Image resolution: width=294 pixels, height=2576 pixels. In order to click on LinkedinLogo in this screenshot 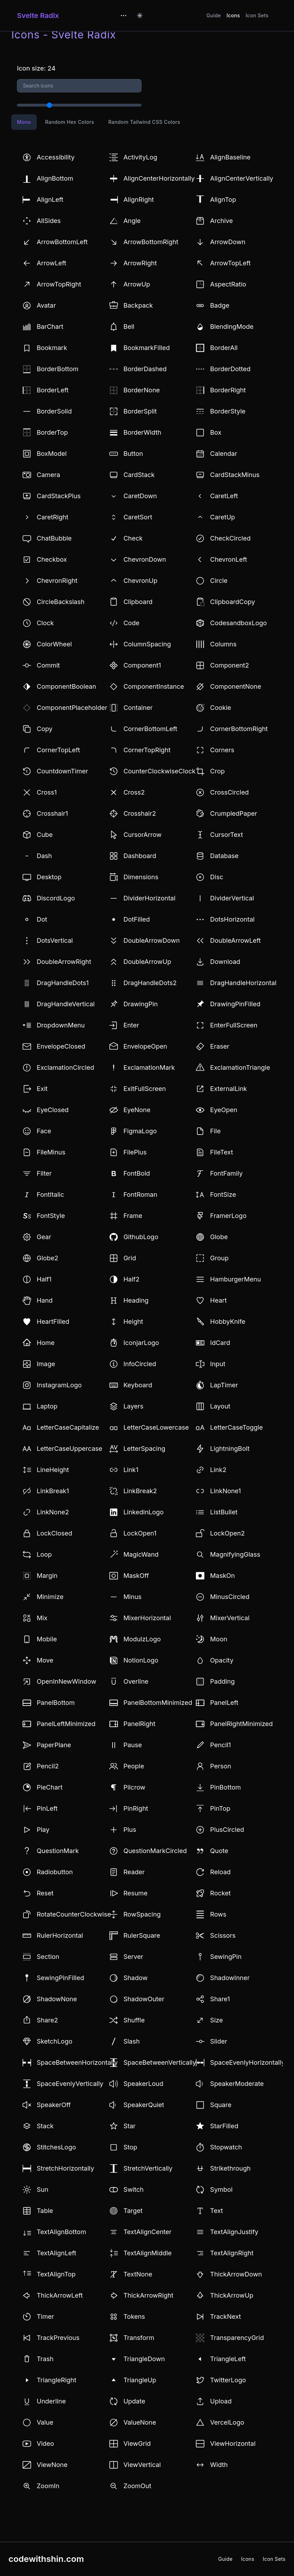, I will do `click(144, 1512)`.